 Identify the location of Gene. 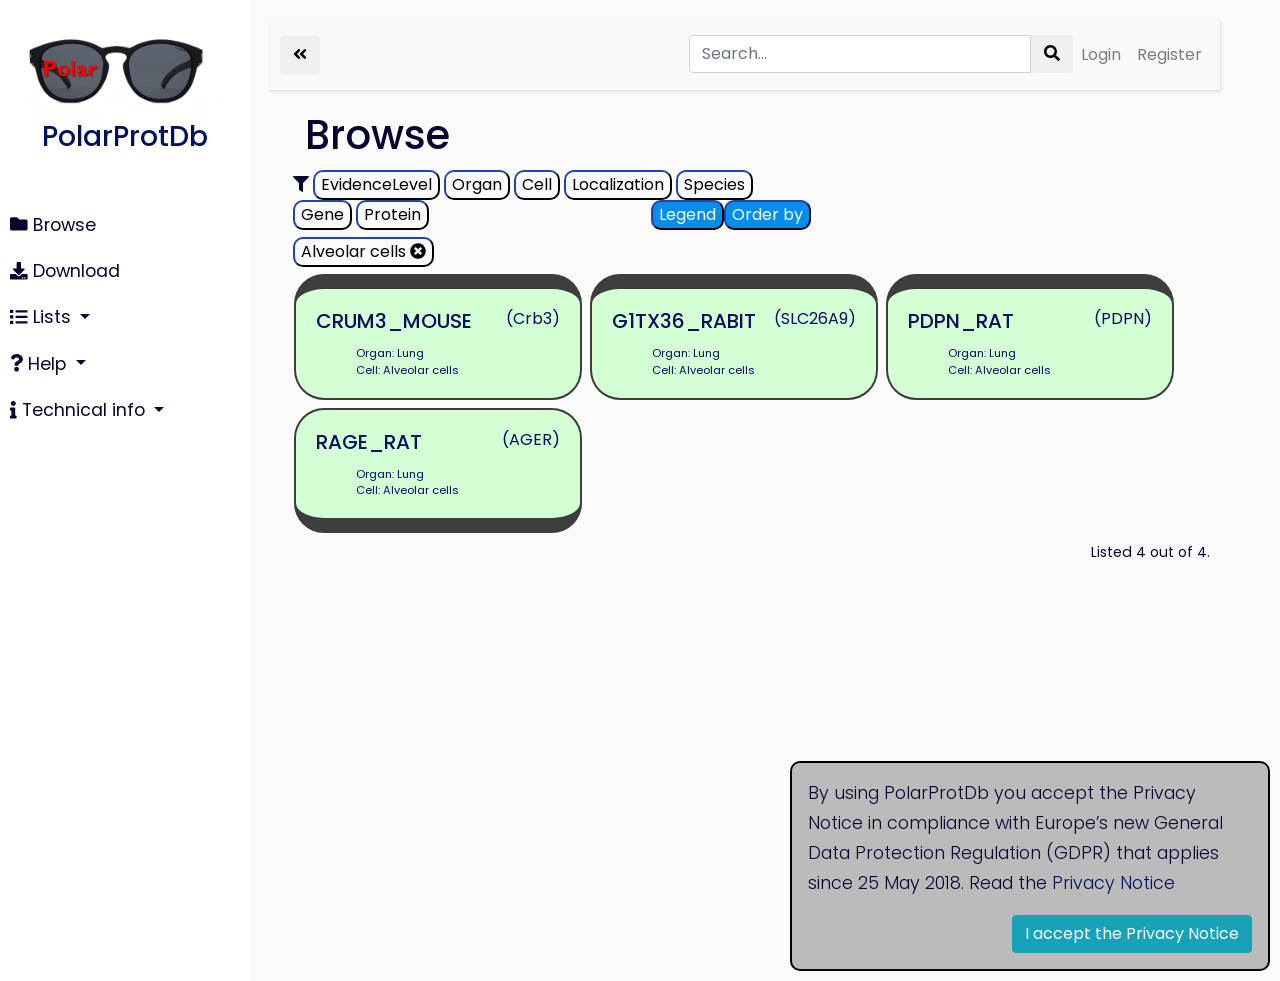
(322, 214).